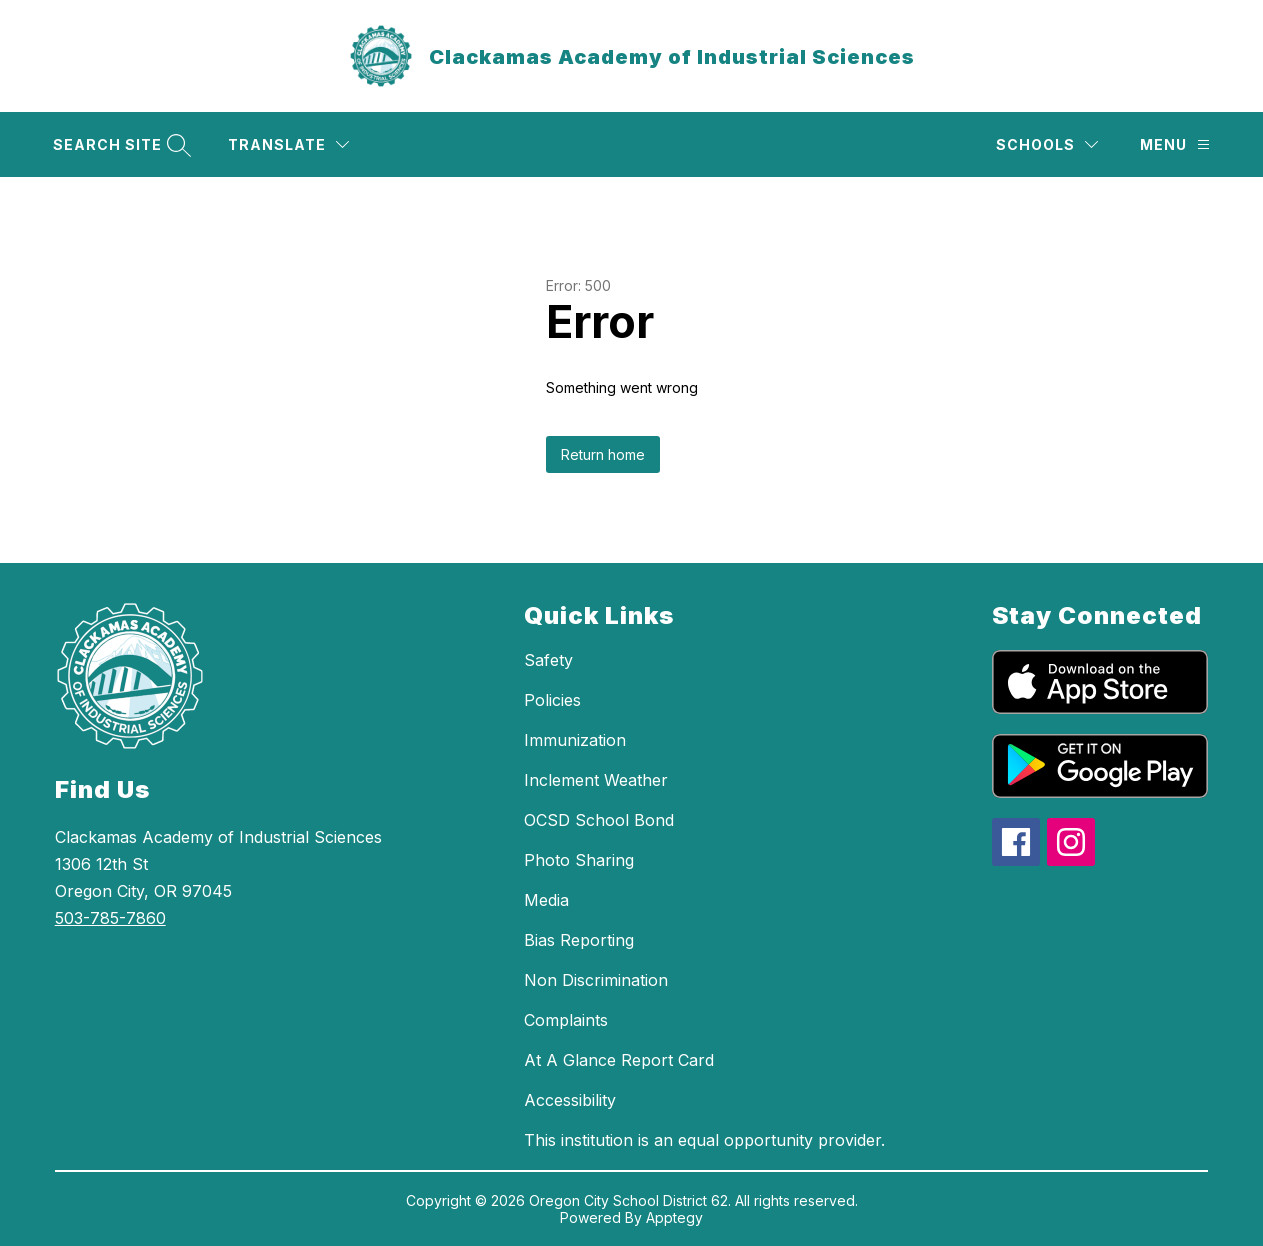 This screenshot has width=1263, height=1246. Describe the element at coordinates (579, 940) in the screenshot. I see `Bias Reporting` at that location.